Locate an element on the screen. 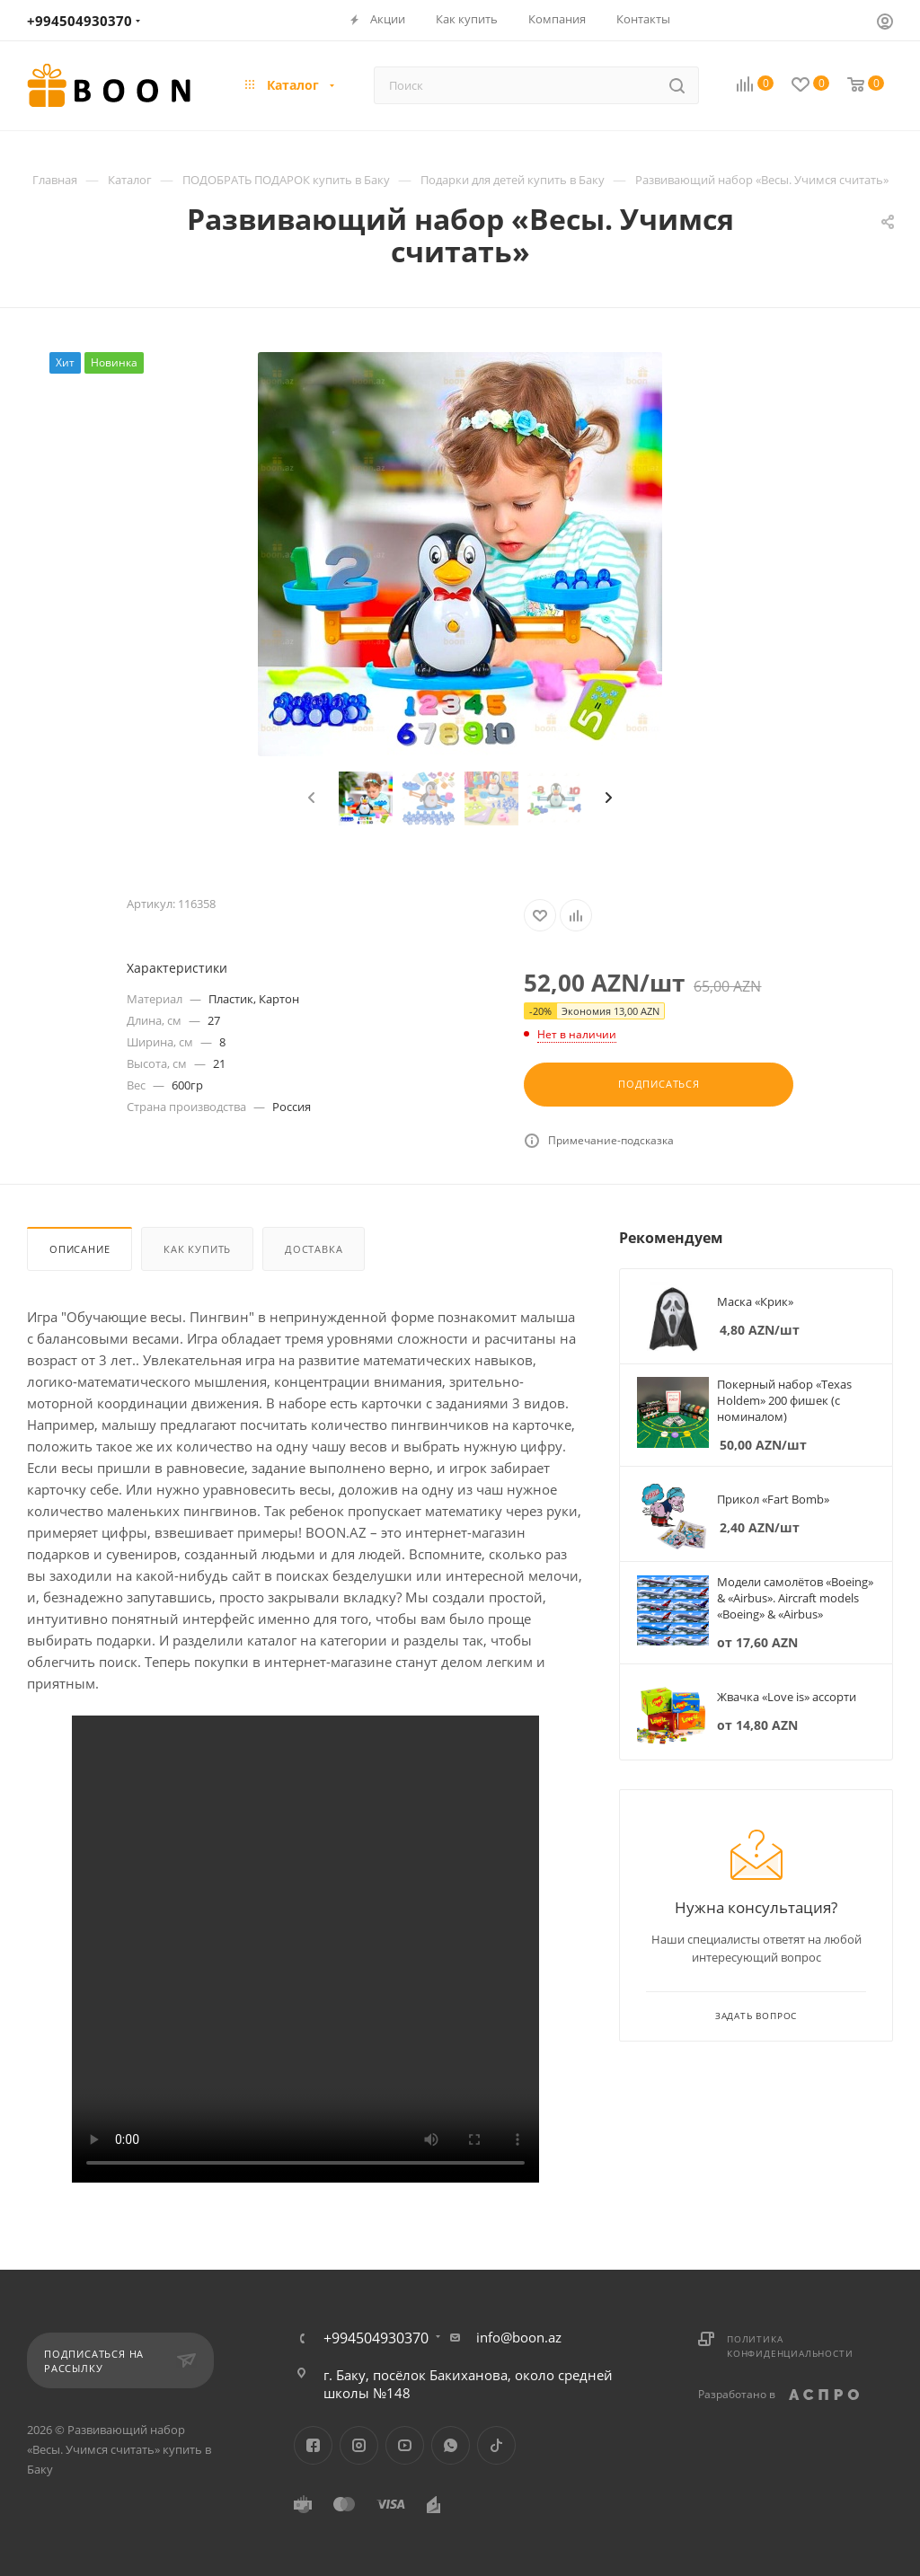 This screenshot has height=2576, width=920. info@boon.az is located at coordinates (519, 2337).